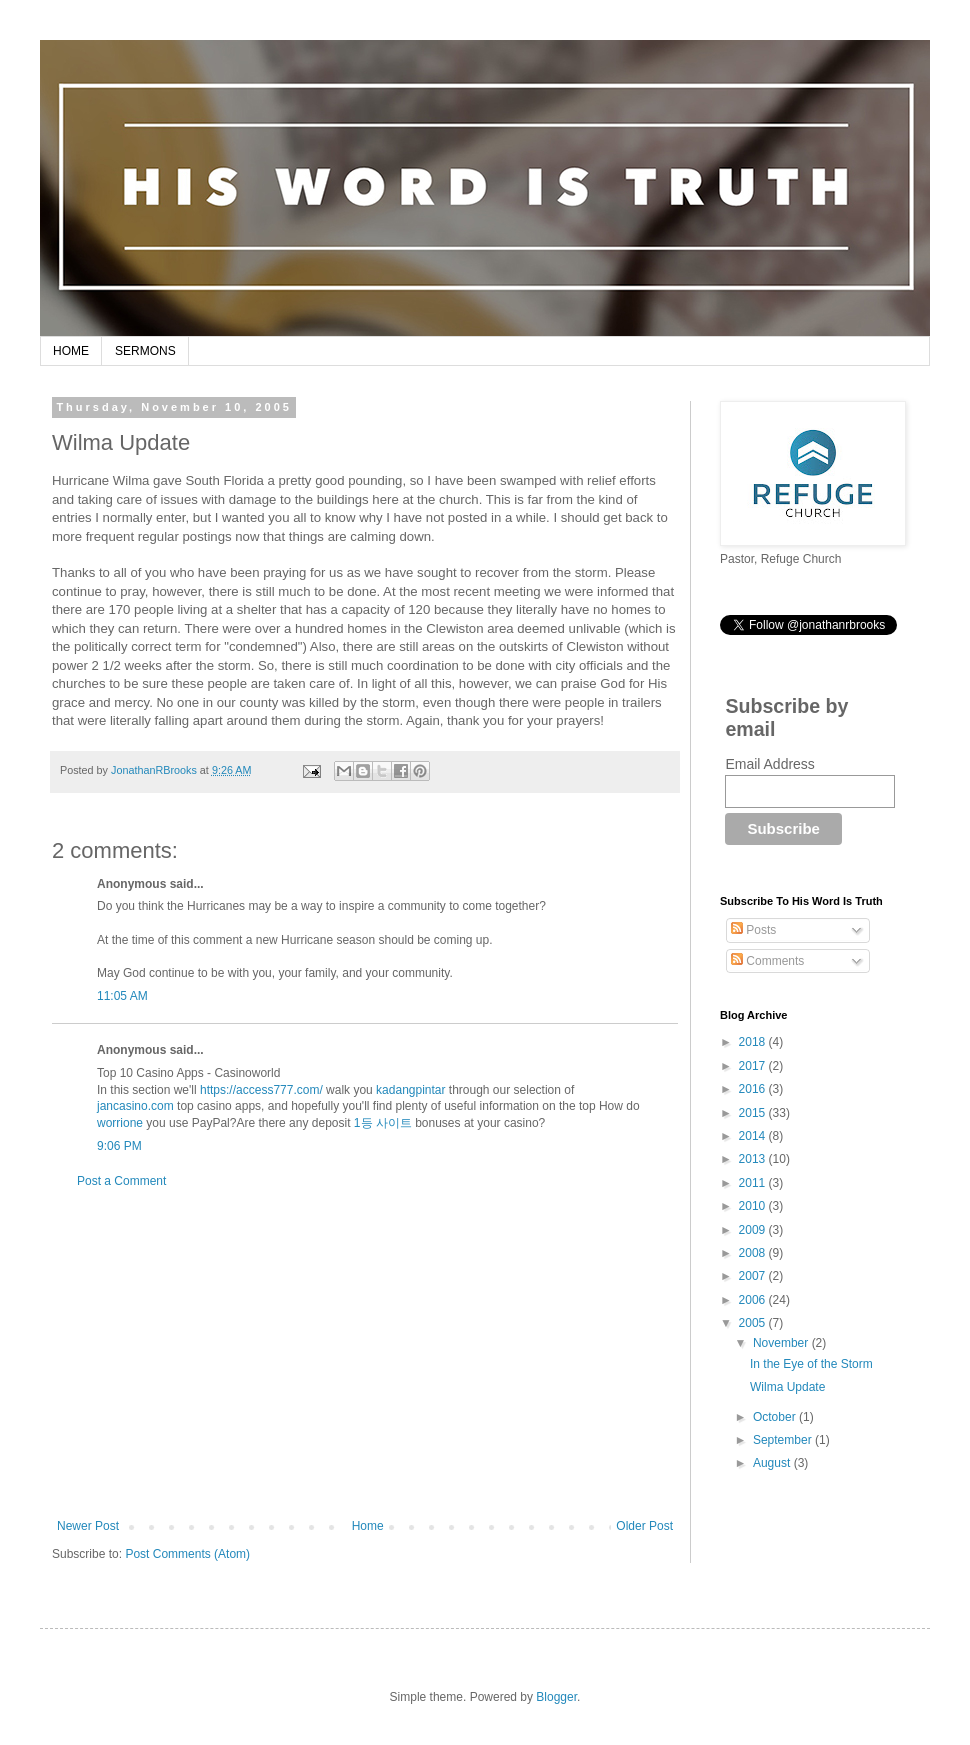  Describe the element at coordinates (811, 1364) in the screenshot. I see `In the Eye of the Storm` at that location.